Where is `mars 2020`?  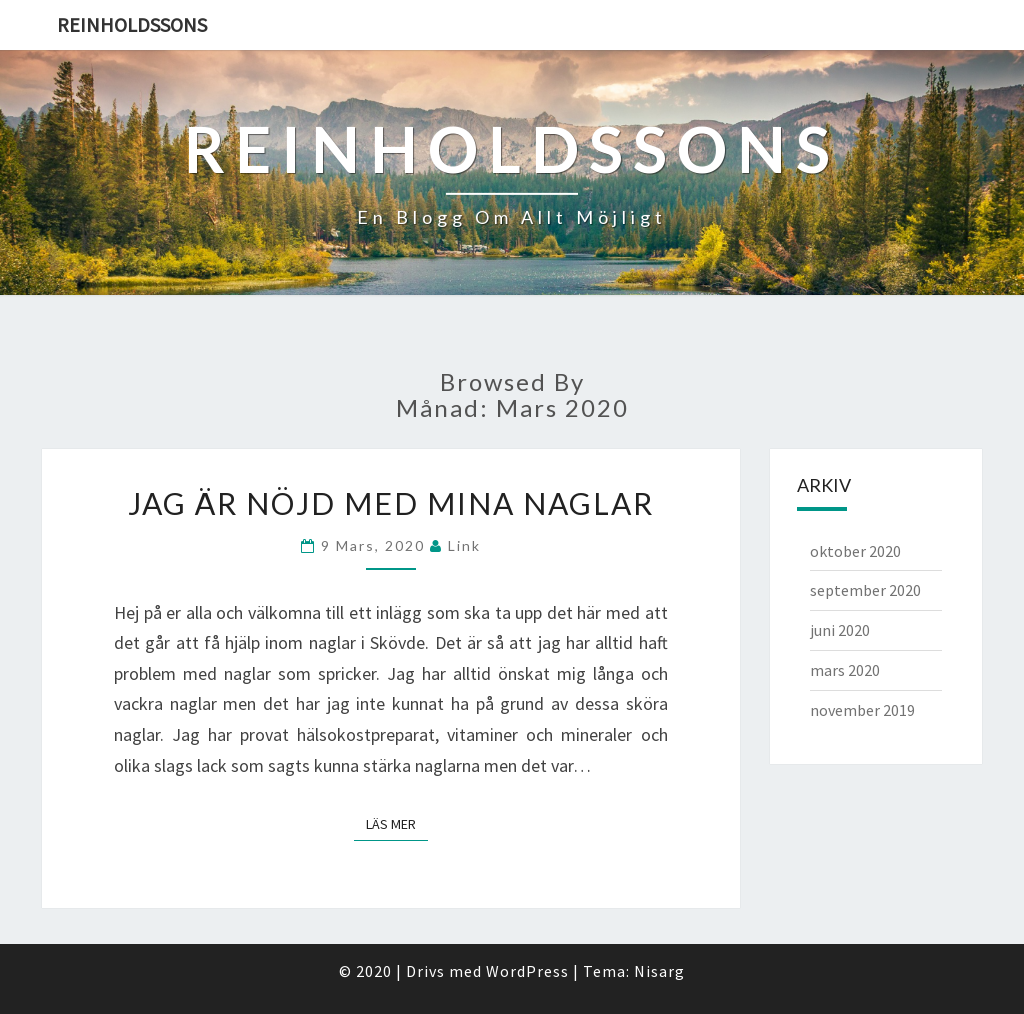 mars 2020 is located at coordinates (845, 670).